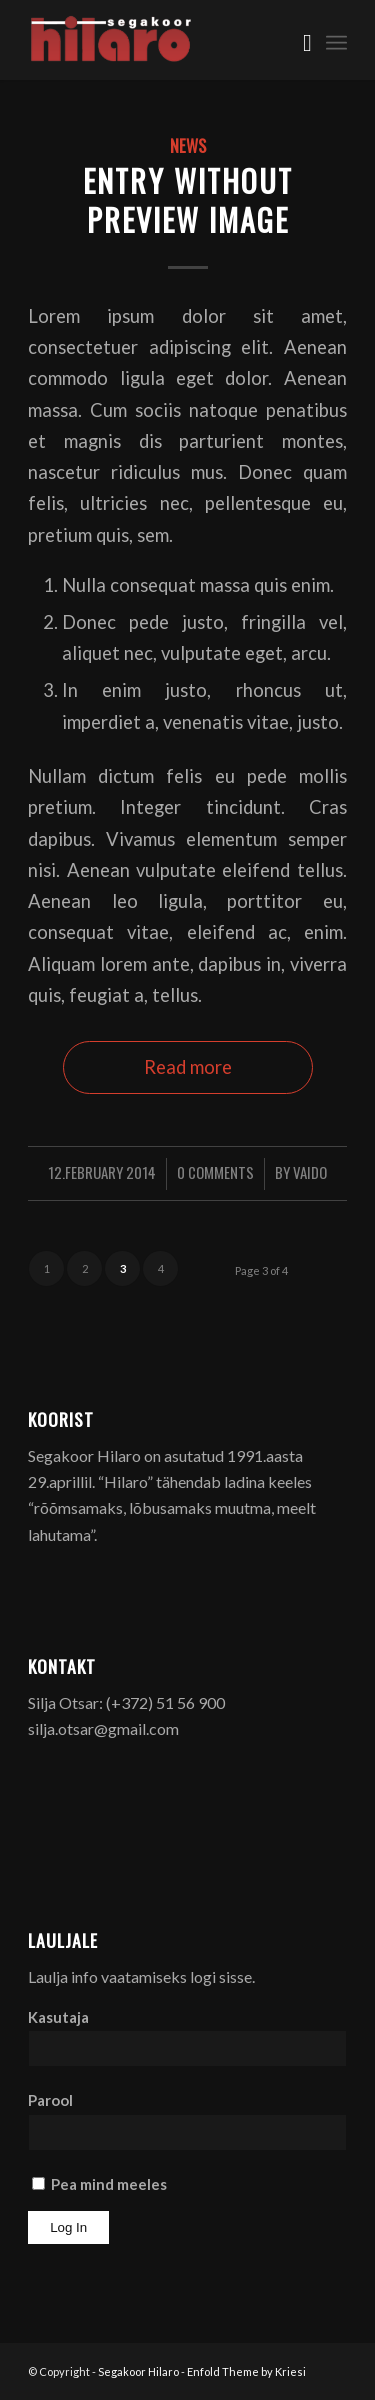 The height and width of the screenshot is (2400, 375). What do you see at coordinates (297, 40) in the screenshot?
I see `[menuitem]` at bounding box center [297, 40].